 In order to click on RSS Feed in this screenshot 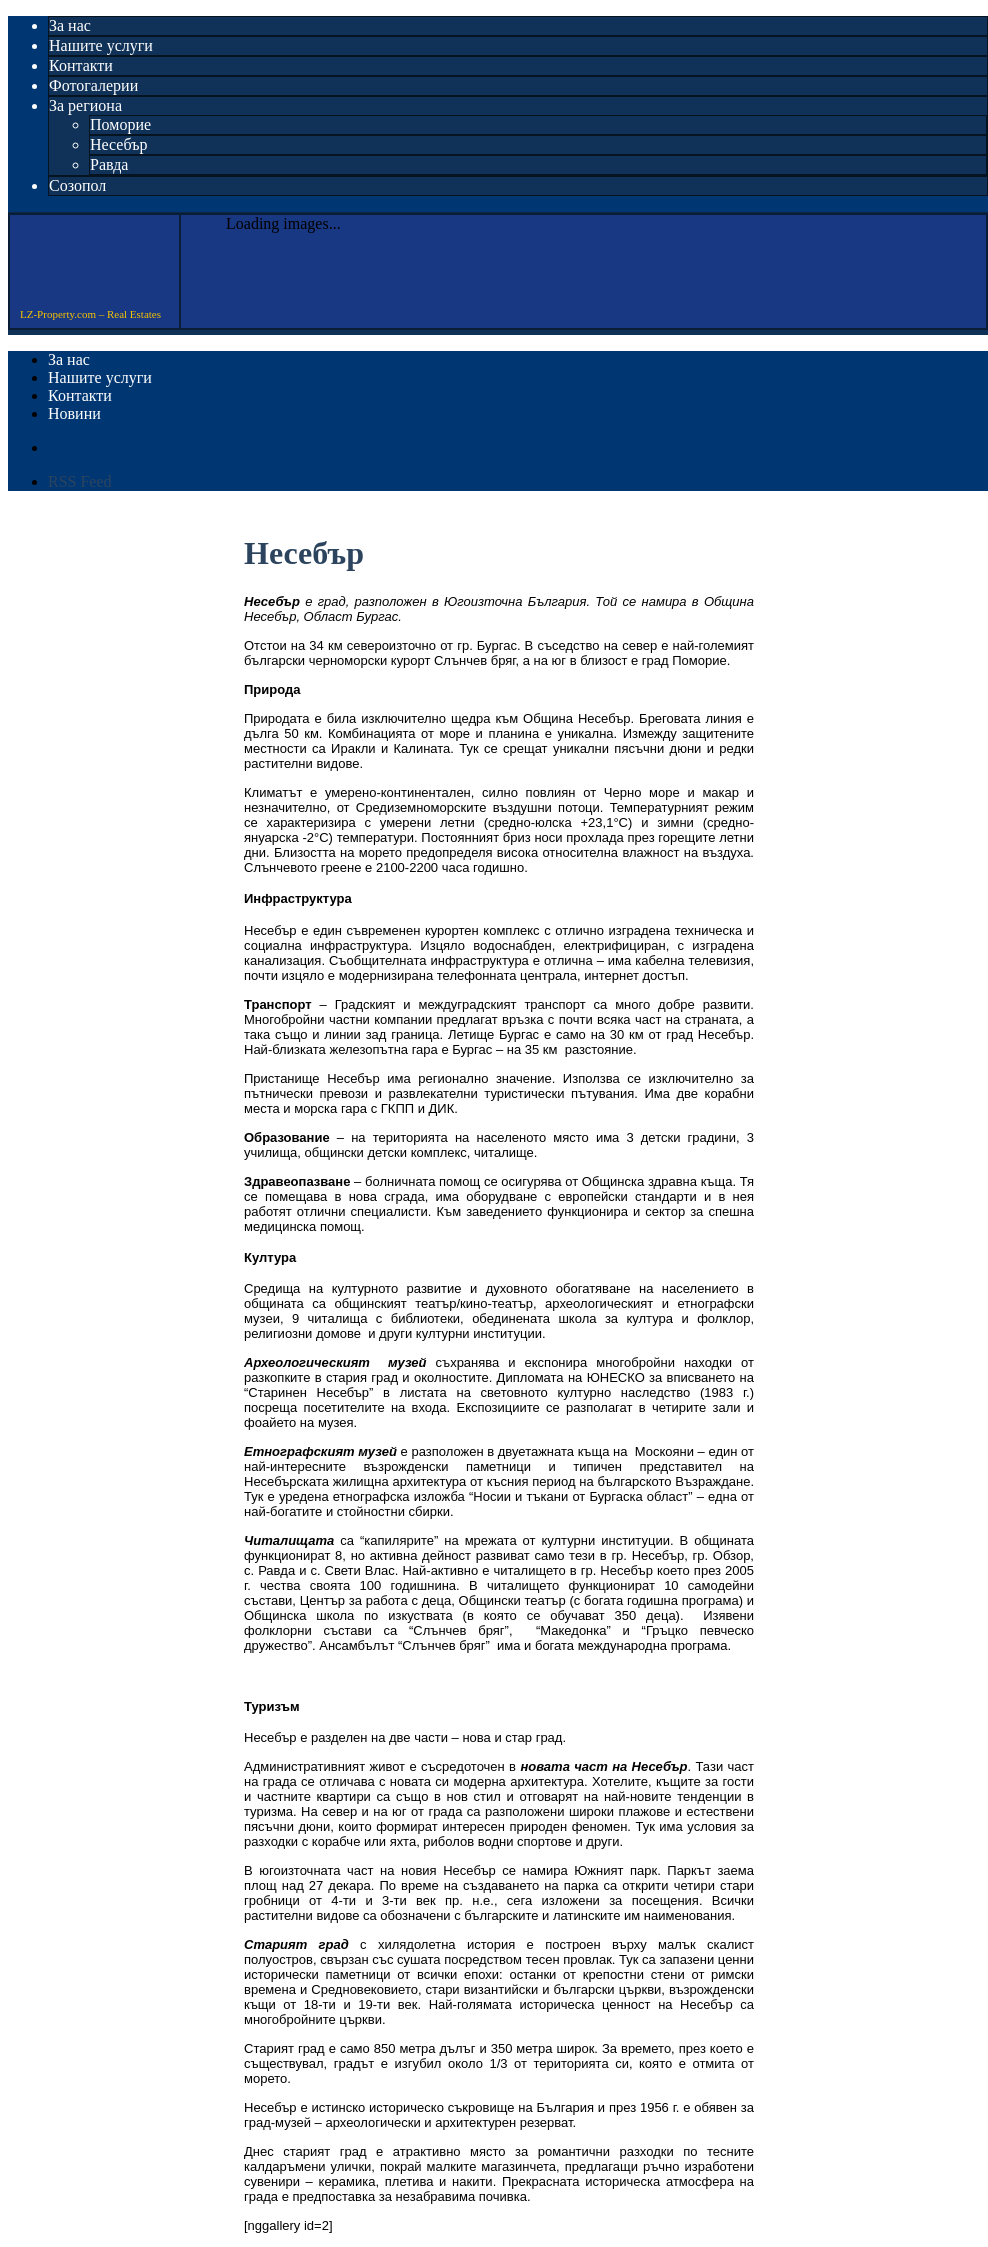, I will do `click(80, 481)`.